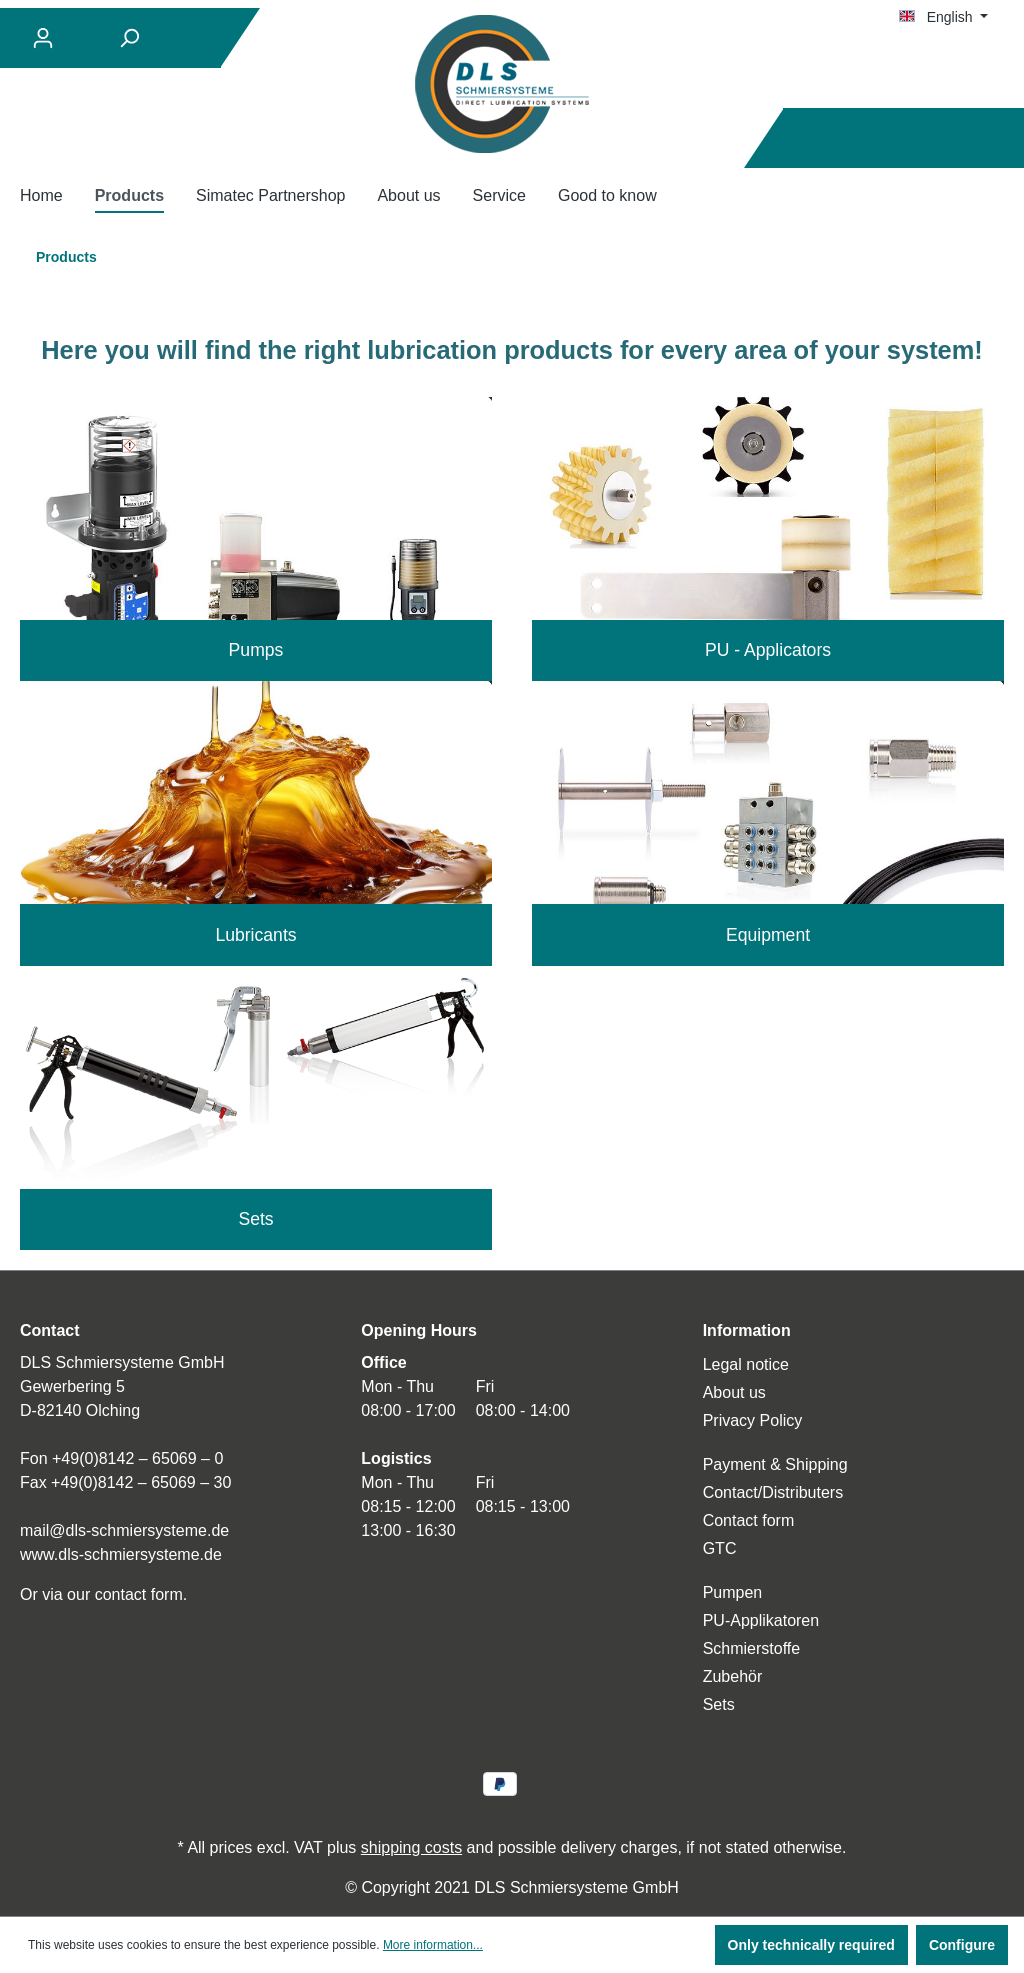  What do you see at coordinates (720, 1548) in the screenshot?
I see `GTC` at bounding box center [720, 1548].